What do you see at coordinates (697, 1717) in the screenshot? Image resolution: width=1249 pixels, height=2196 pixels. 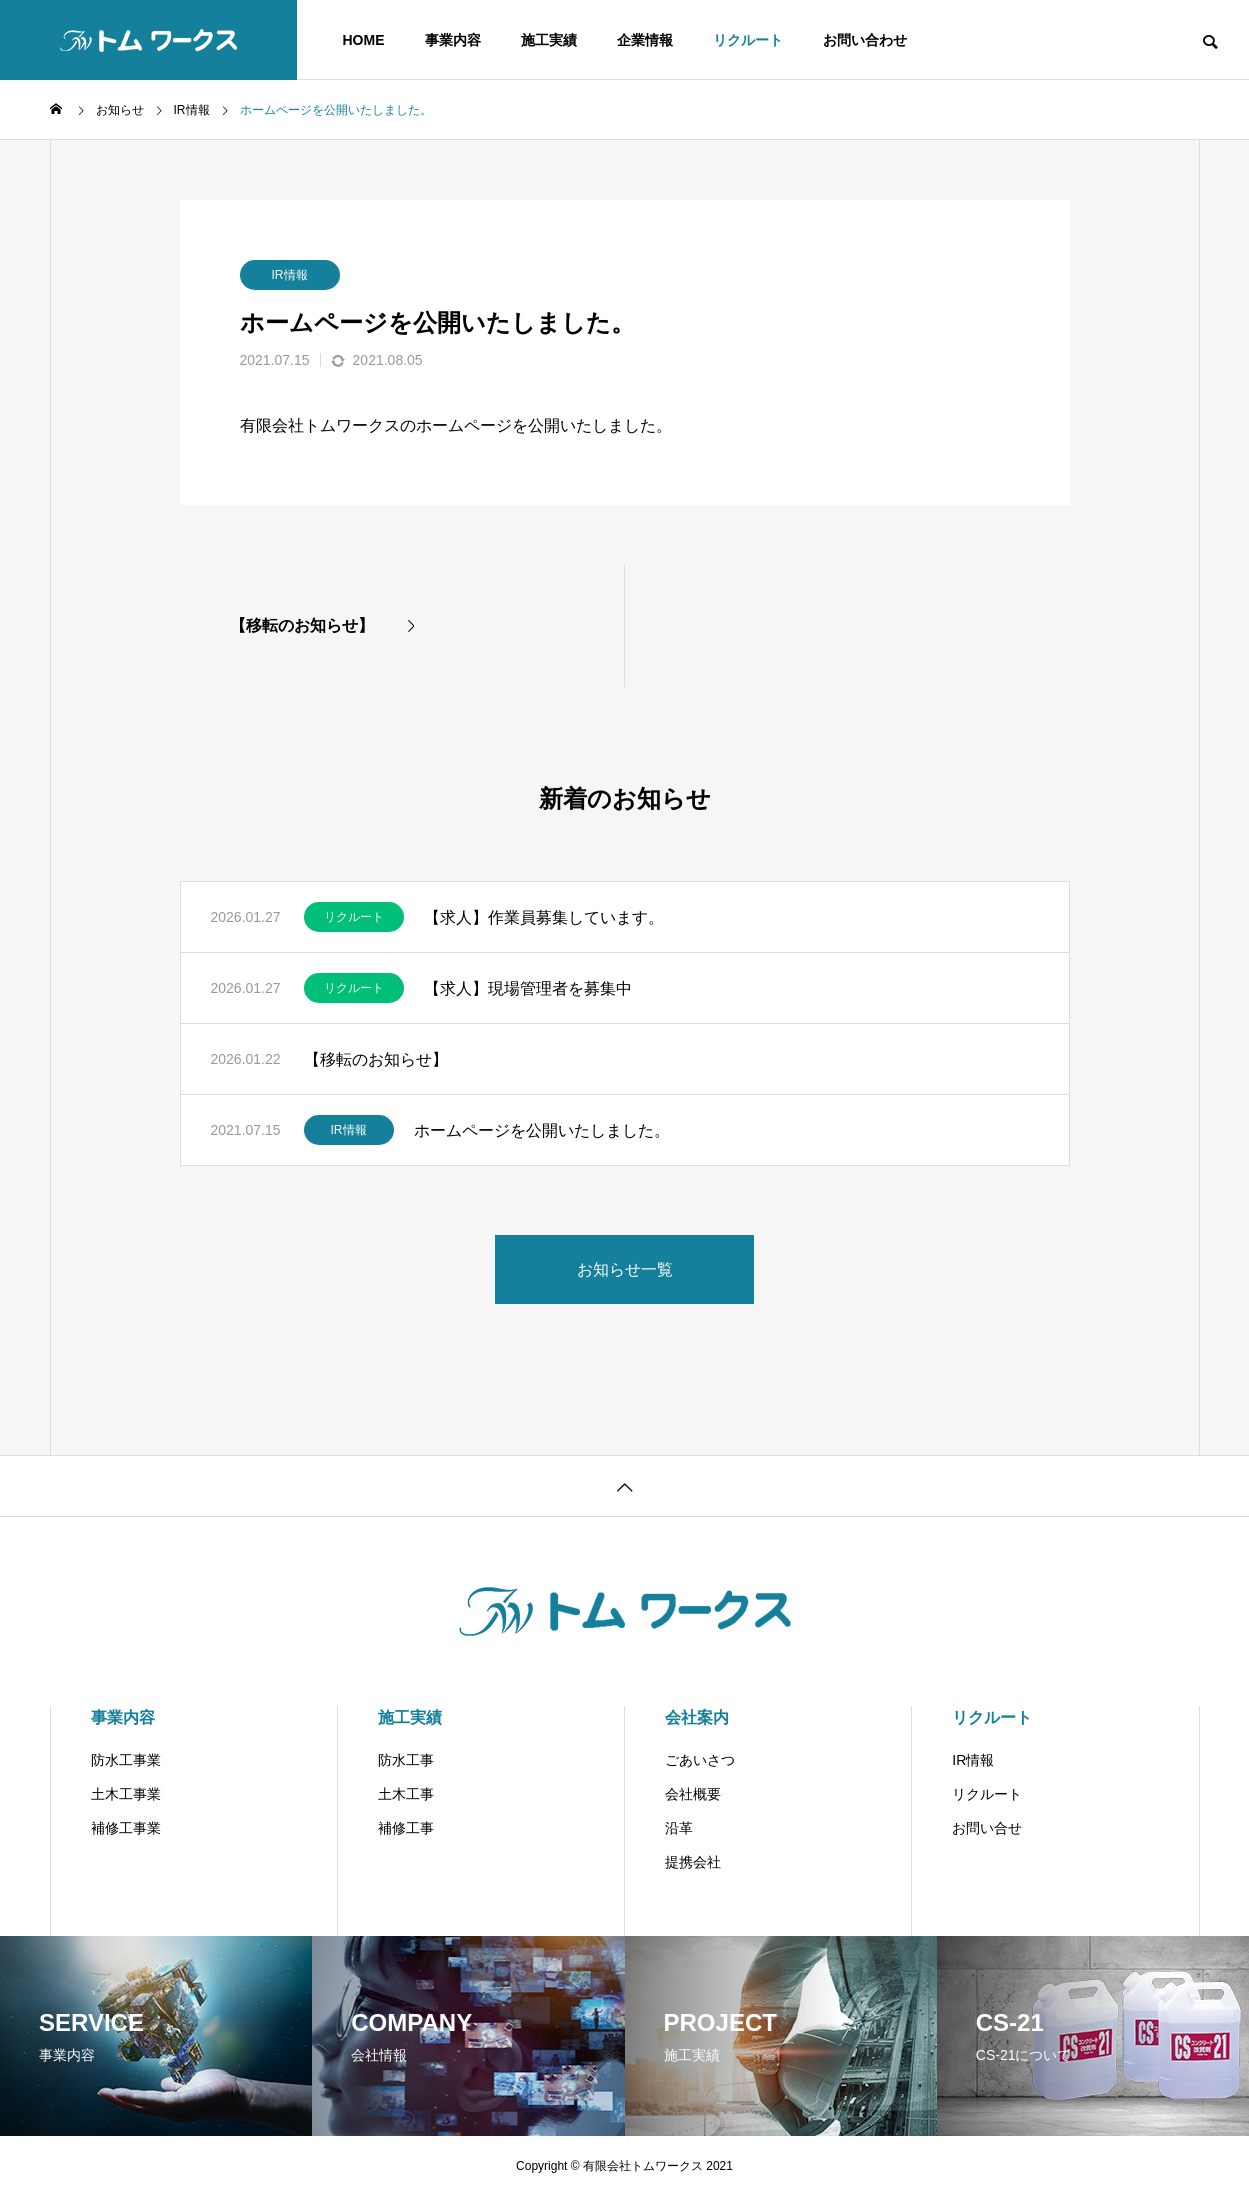 I see `会社案内` at bounding box center [697, 1717].